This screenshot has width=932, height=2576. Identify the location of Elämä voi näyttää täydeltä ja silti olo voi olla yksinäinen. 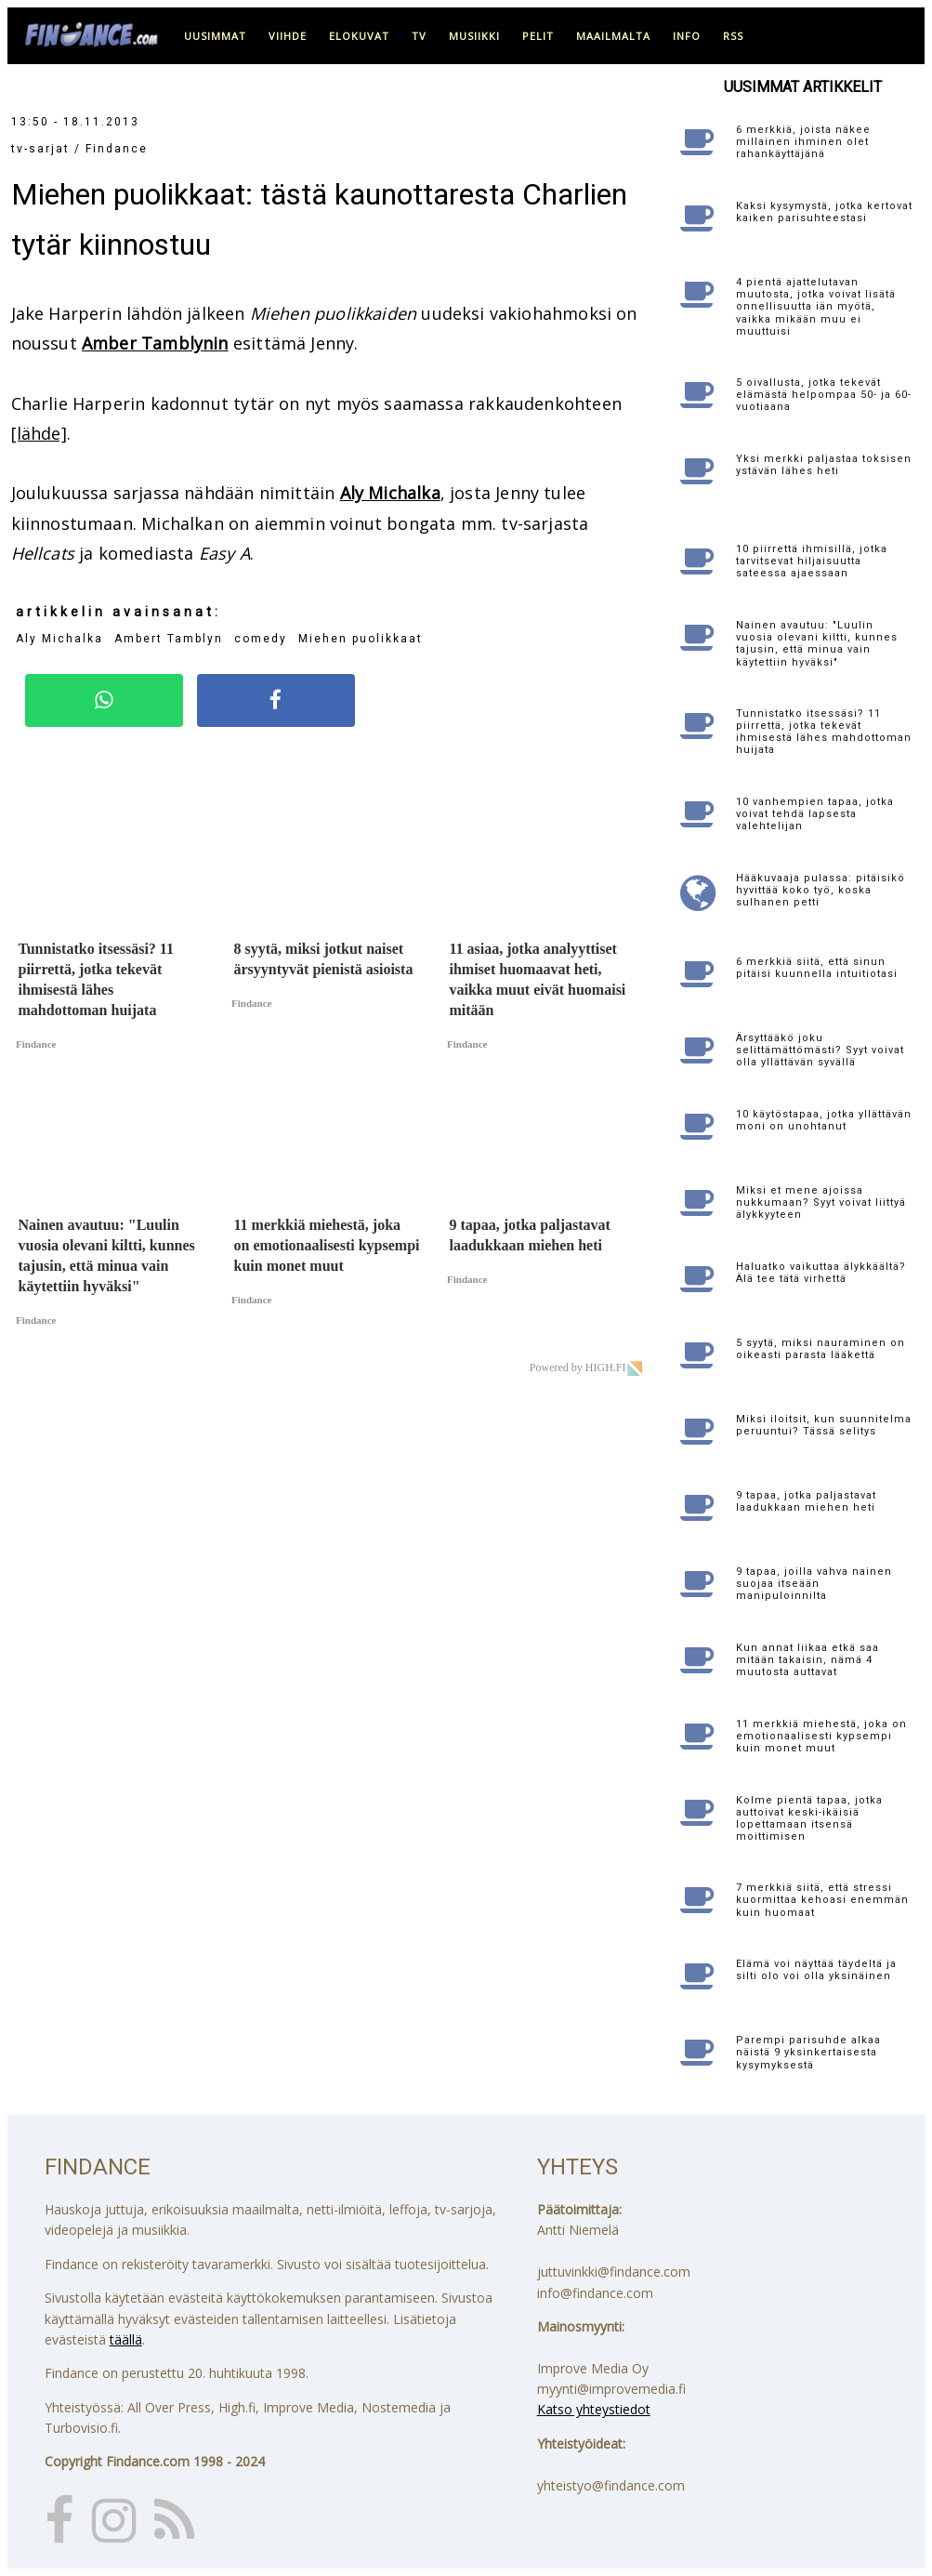
(816, 1970).